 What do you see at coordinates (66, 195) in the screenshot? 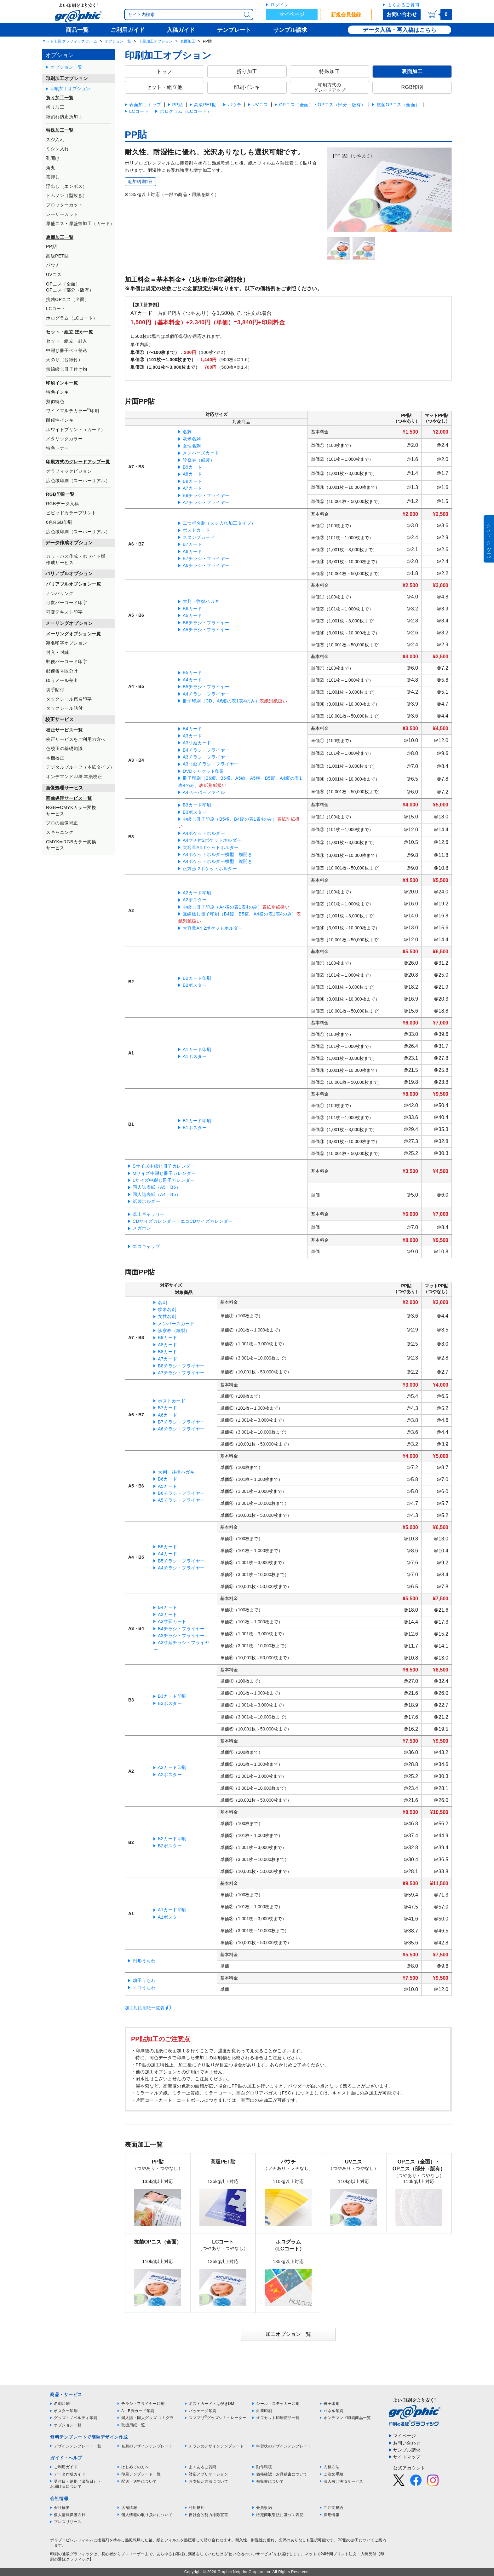
I see `トムソン（型抜き）` at bounding box center [66, 195].